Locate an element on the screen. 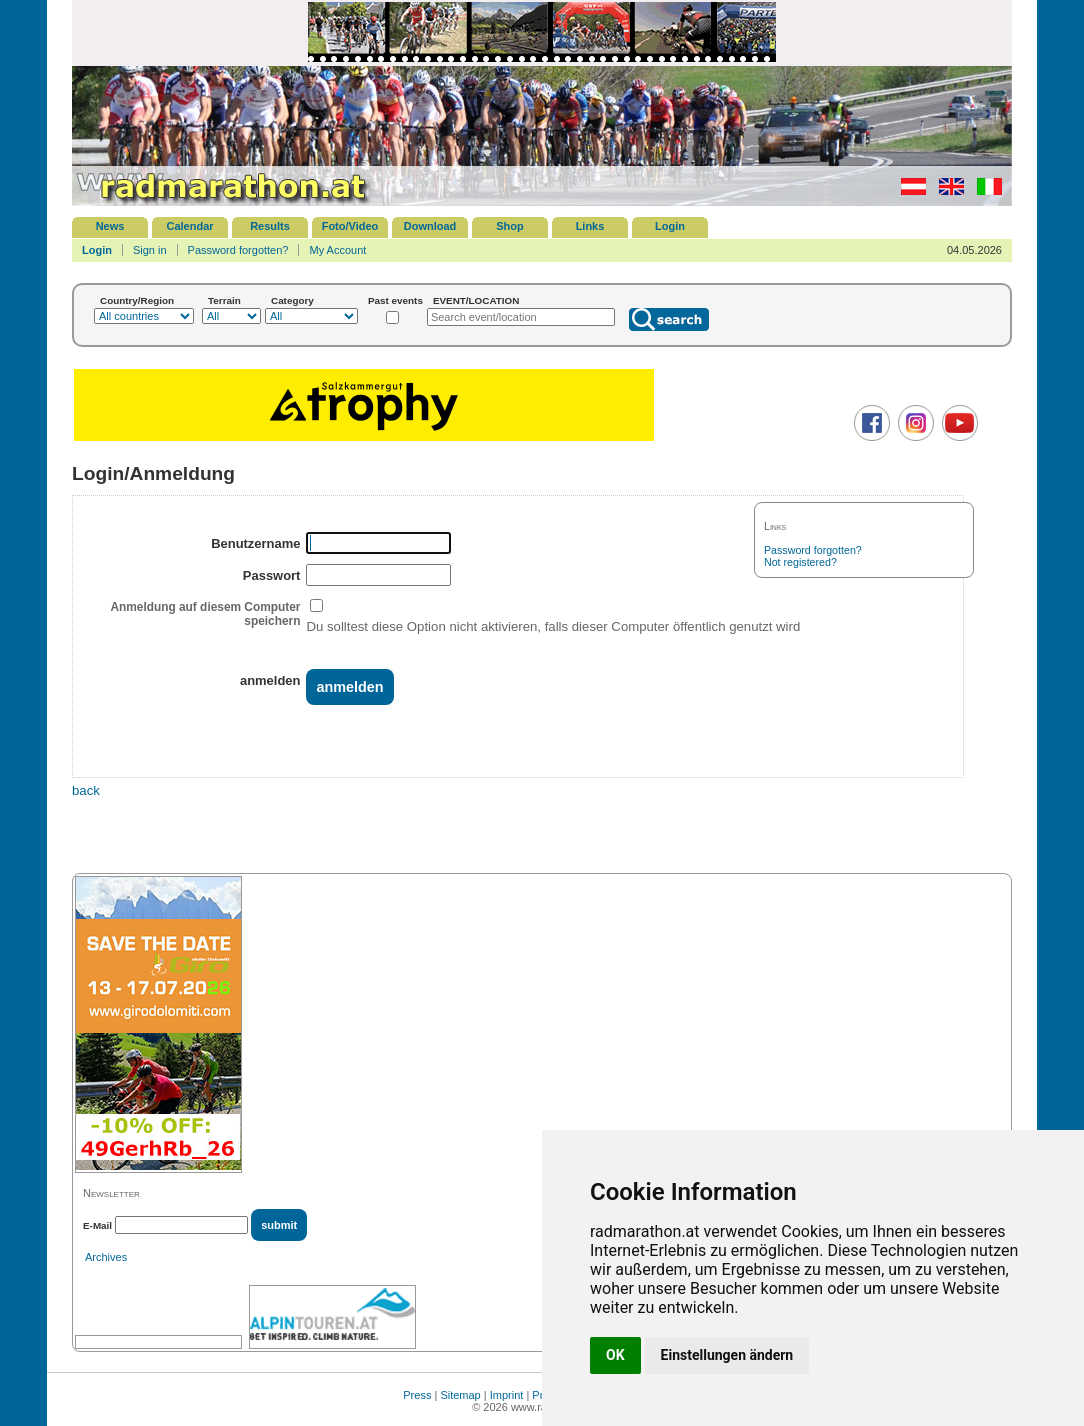  Past events is located at coordinates (395, 300).